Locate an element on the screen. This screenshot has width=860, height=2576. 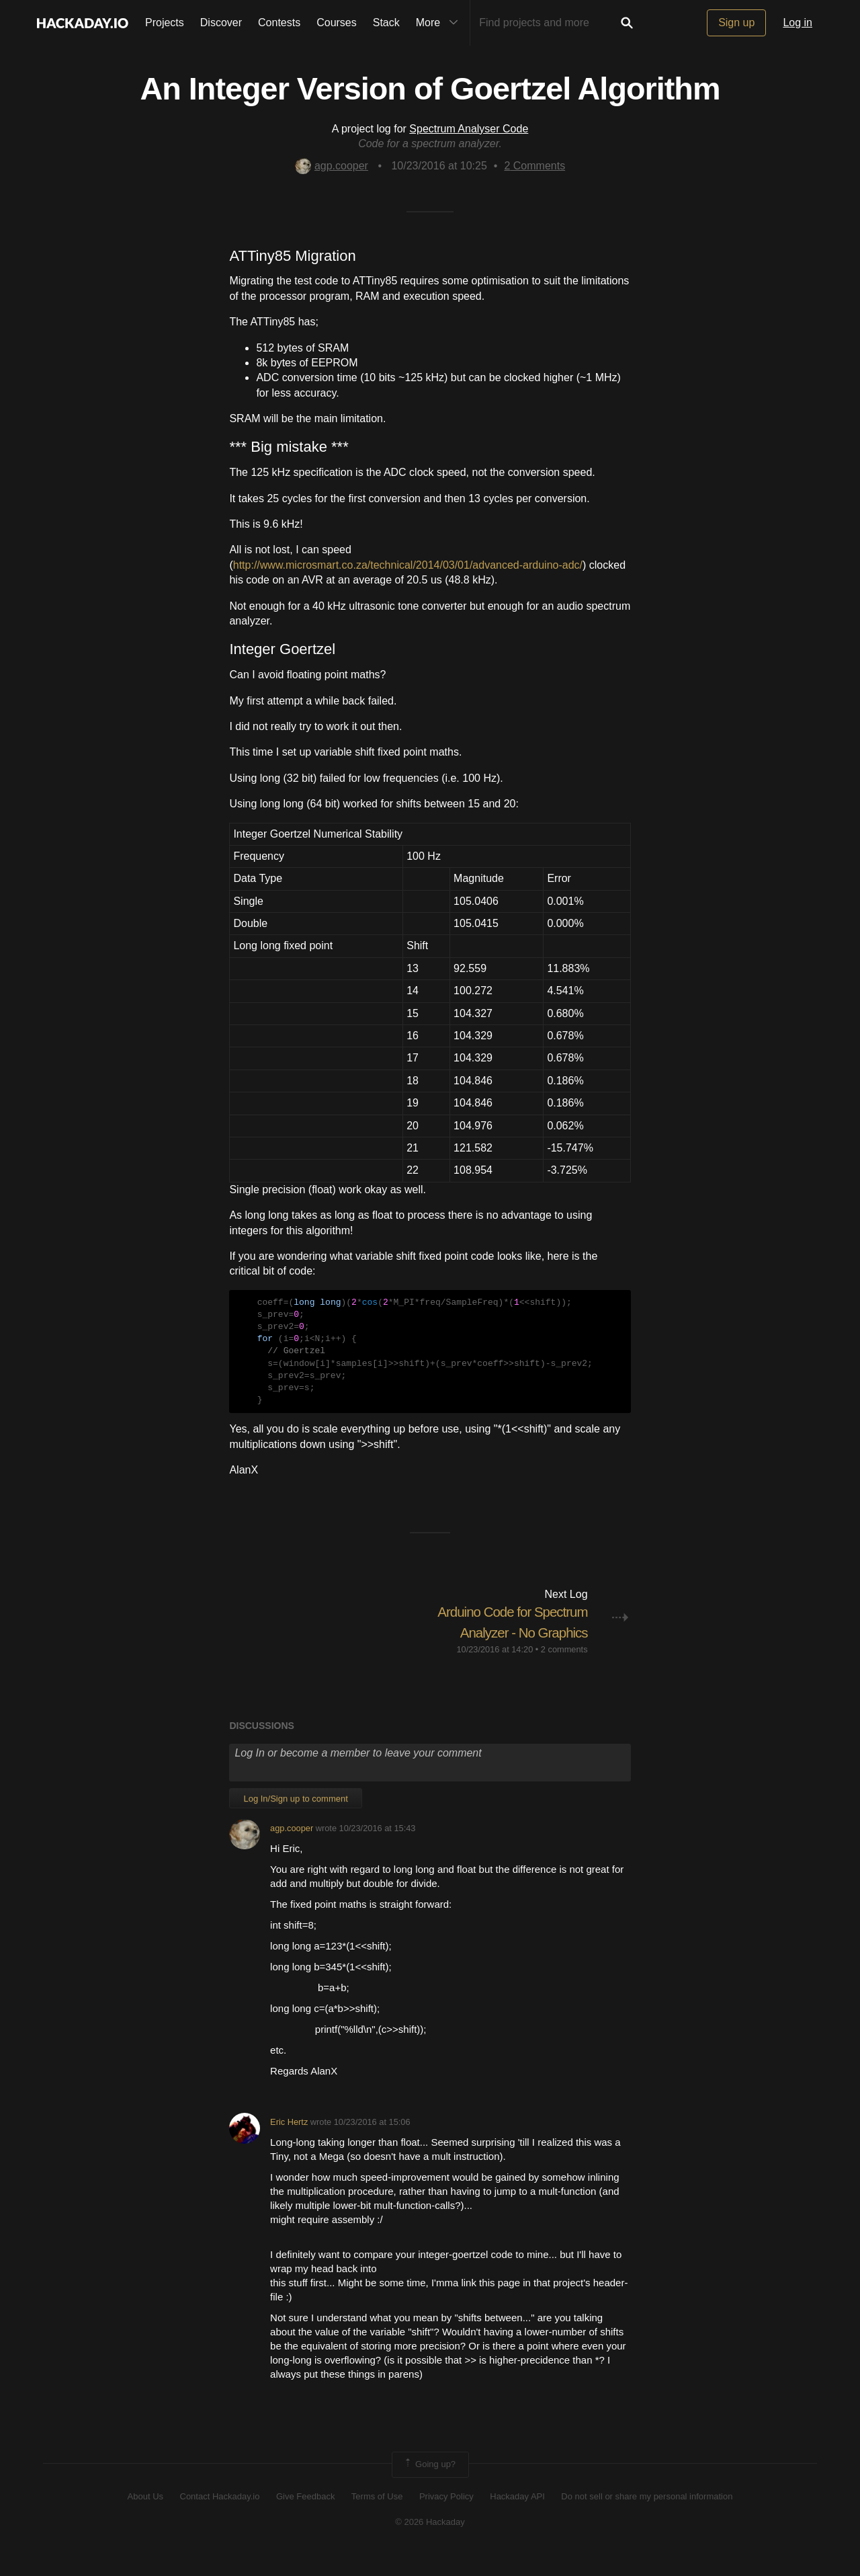
Arduino Code for Spectrum Analyzer - No Graphics is located at coordinates (516, 1632).